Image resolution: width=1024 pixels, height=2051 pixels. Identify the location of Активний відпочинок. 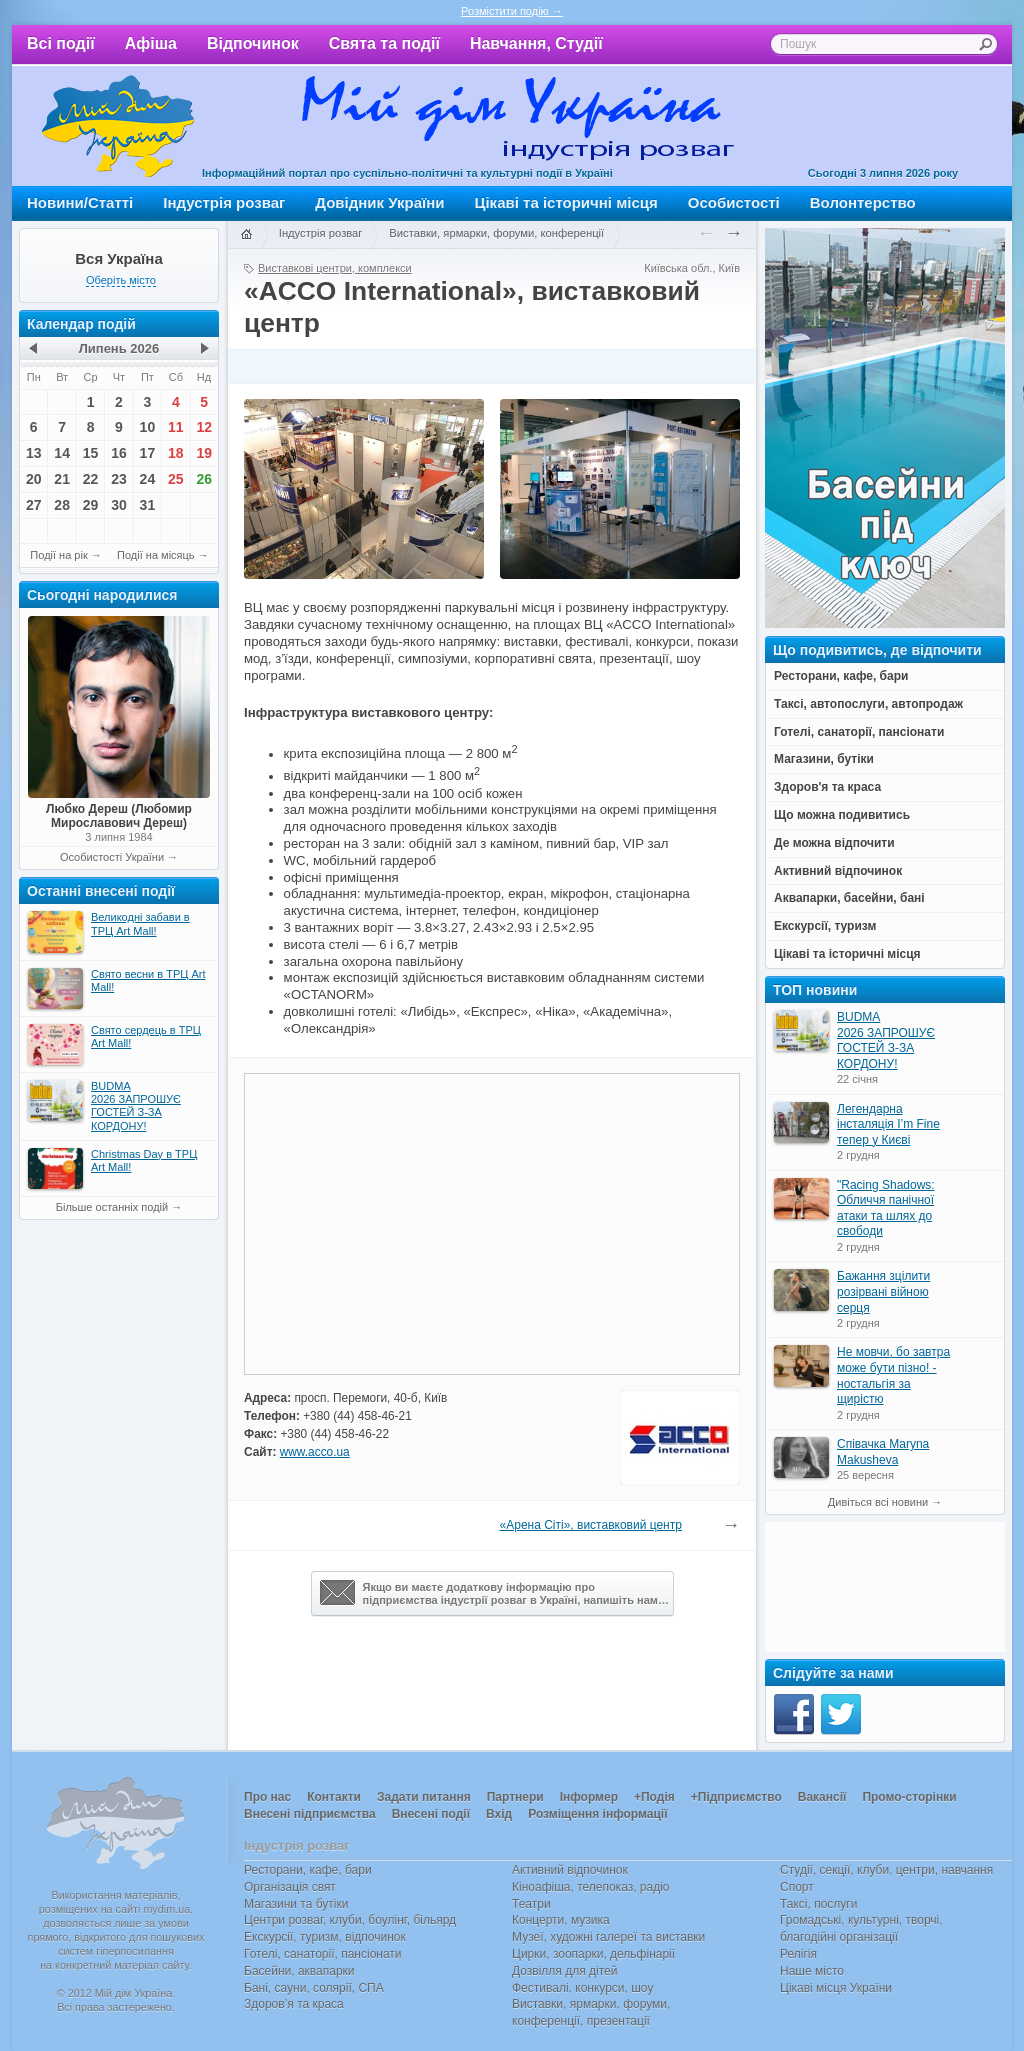
(570, 1870).